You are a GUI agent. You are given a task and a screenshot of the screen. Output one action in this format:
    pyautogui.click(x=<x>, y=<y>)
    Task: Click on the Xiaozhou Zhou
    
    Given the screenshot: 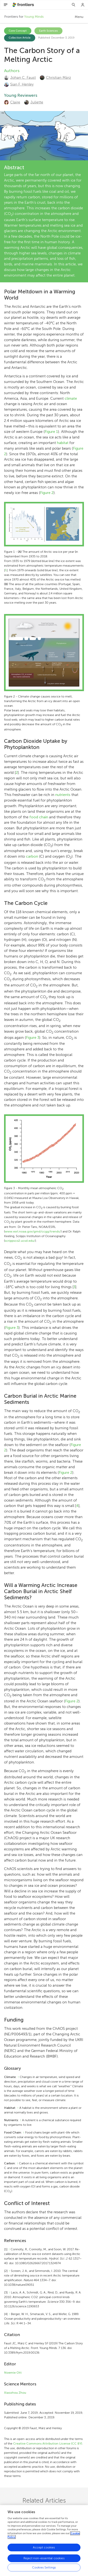 What is the action you would take?
    pyautogui.click(x=15, y=2392)
    